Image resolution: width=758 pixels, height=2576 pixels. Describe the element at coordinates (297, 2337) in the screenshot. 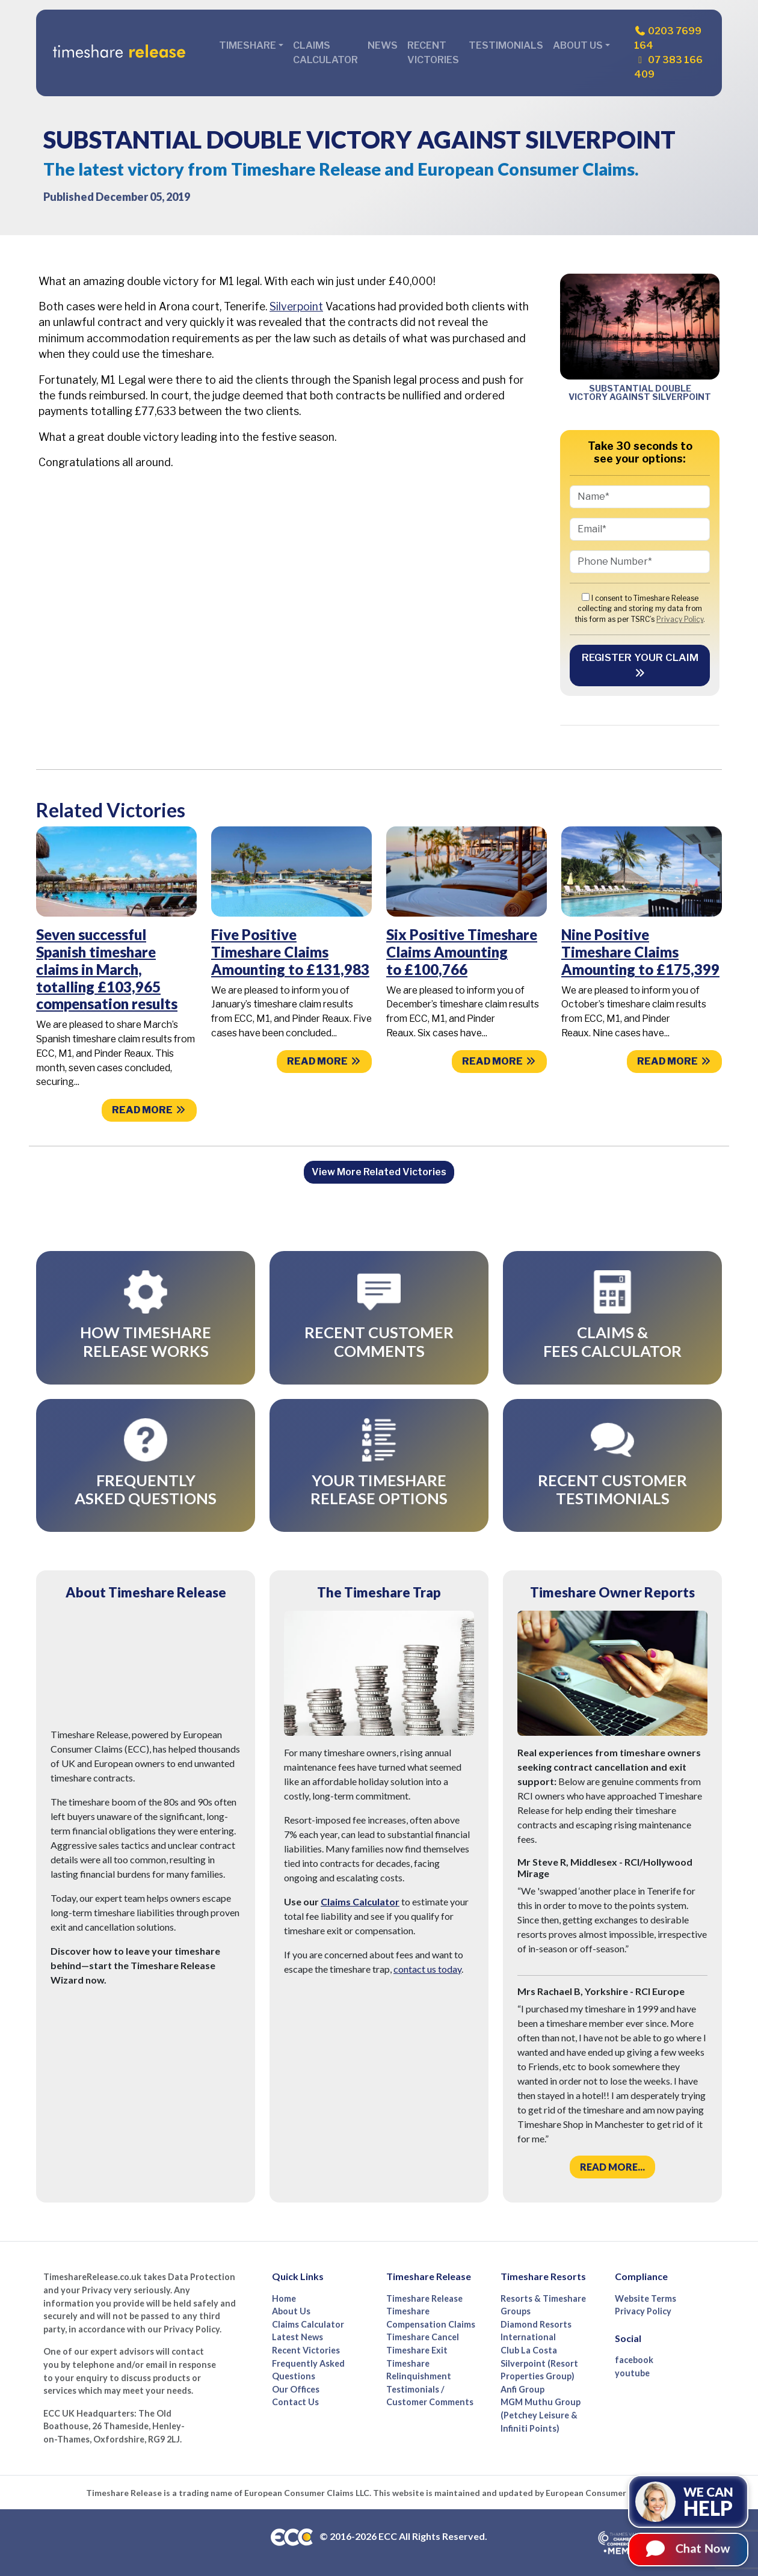

I see `Latest News` at that location.